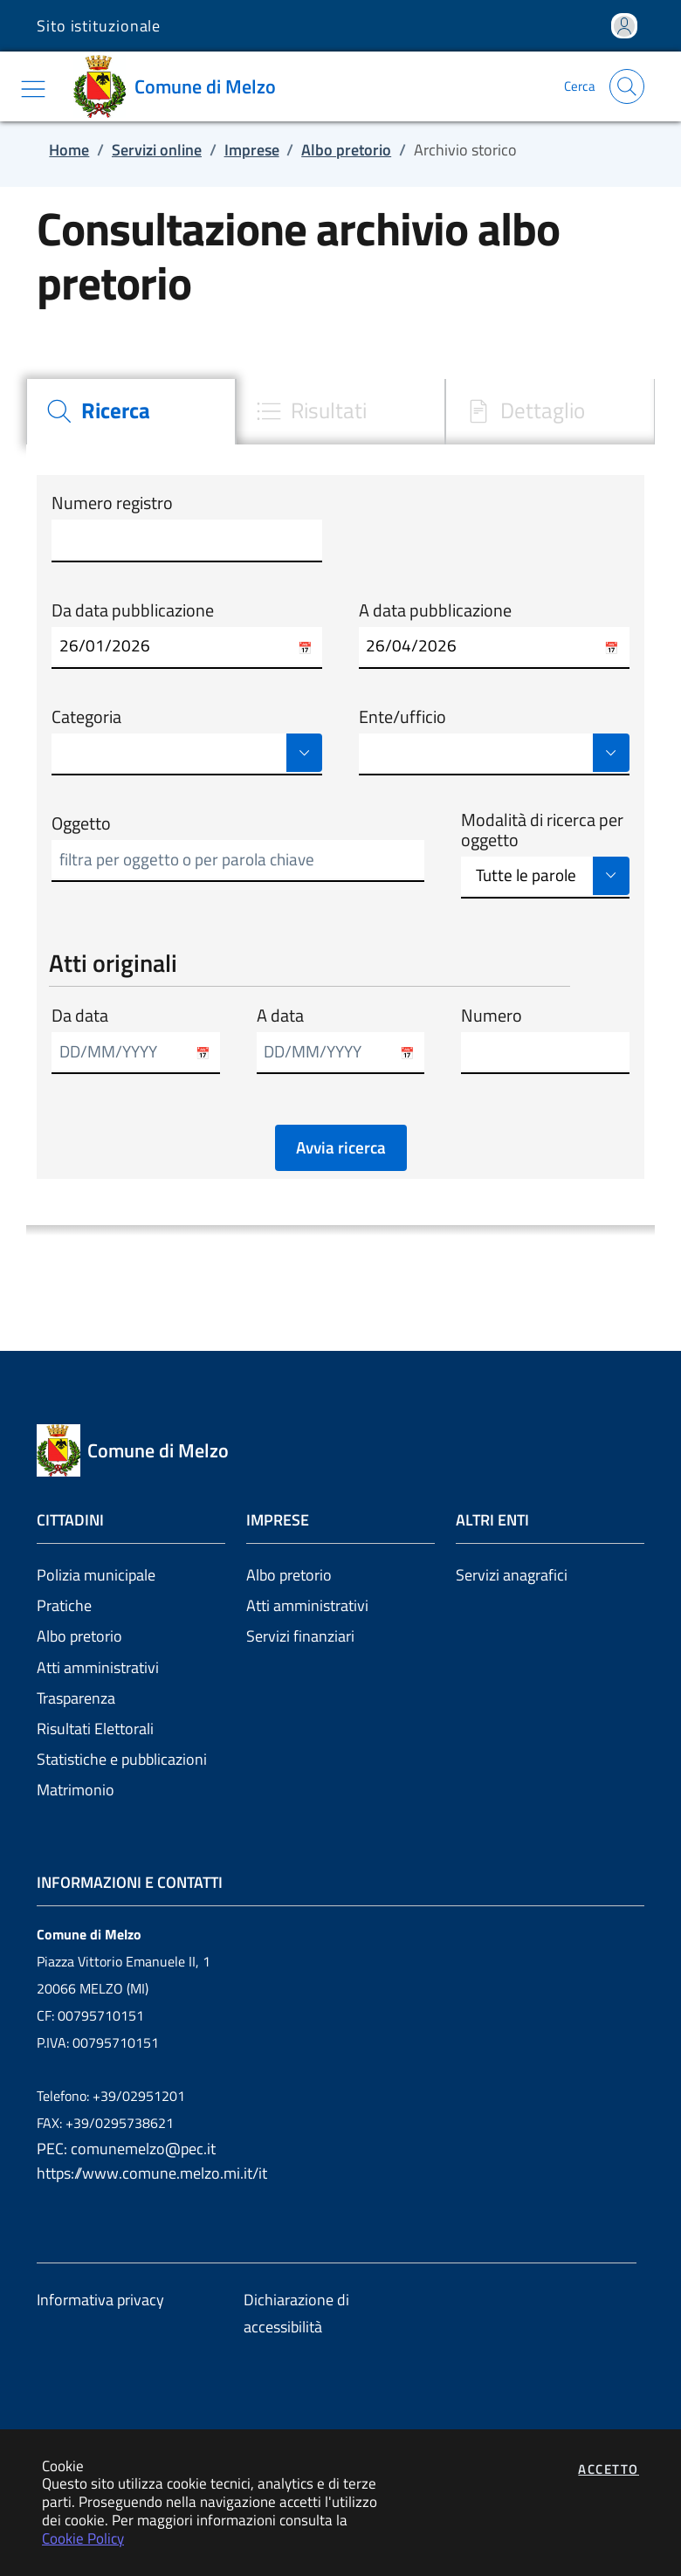 Image resolution: width=681 pixels, height=2576 pixels. Describe the element at coordinates (152, 2173) in the screenshot. I see `https://www.comune.melzo.mi.it/it` at that location.